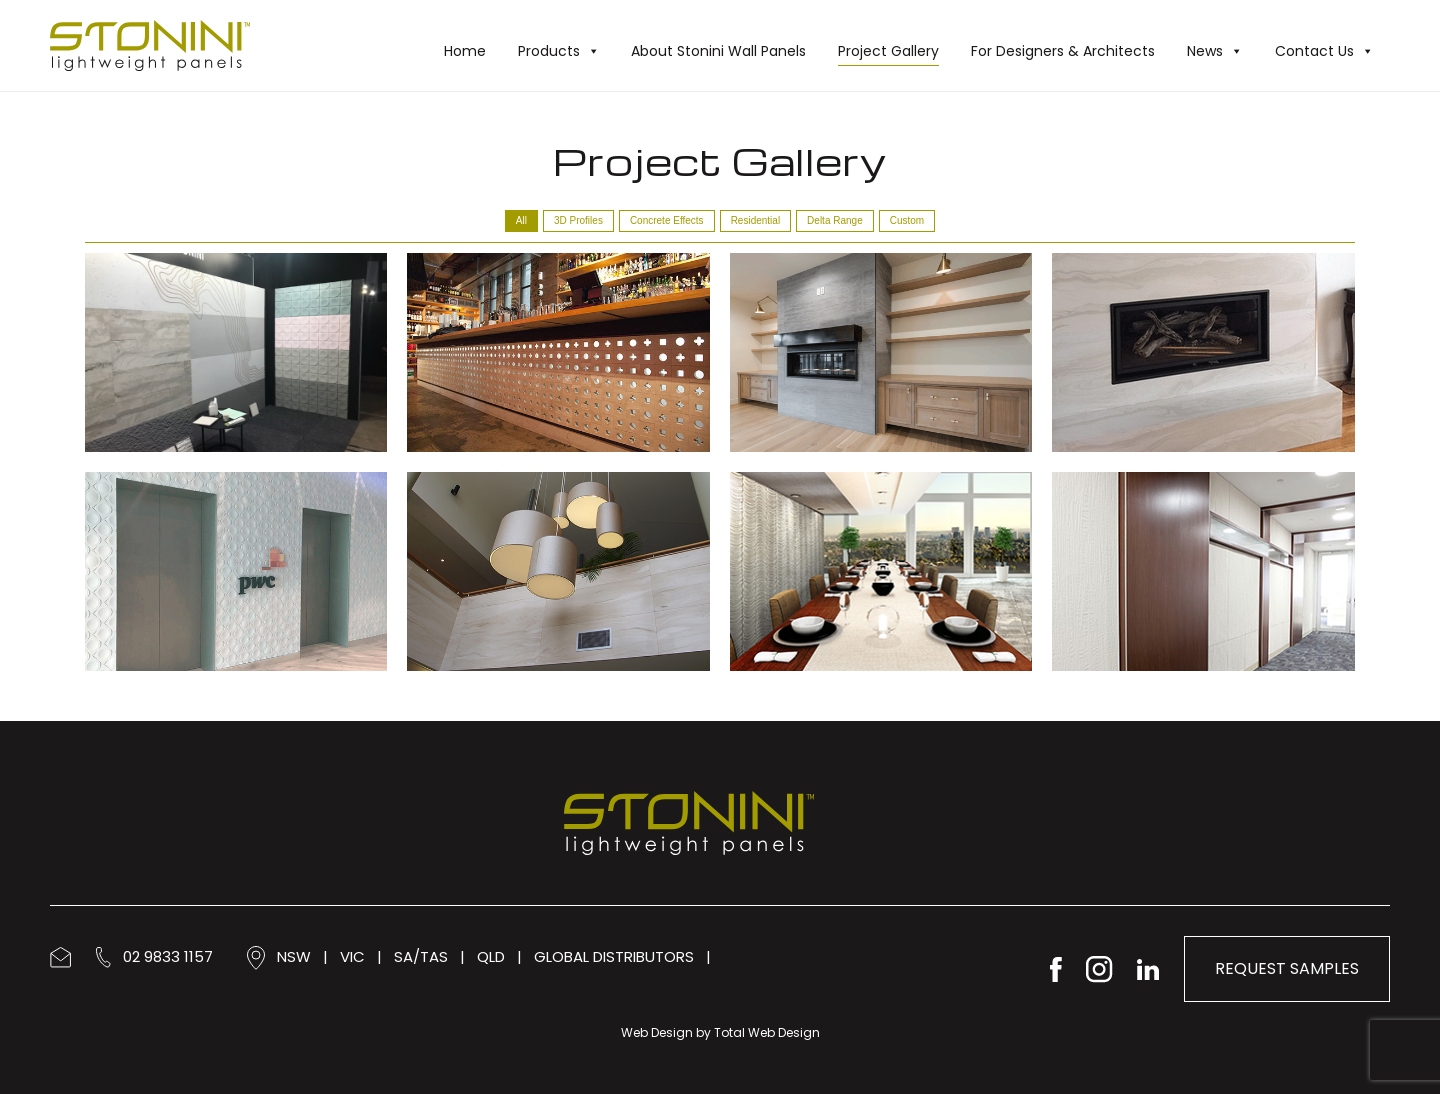 The image size is (1440, 1094). What do you see at coordinates (421, 956) in the screenshot?
I see `SA/TAS` at bounding box center [421, 956].